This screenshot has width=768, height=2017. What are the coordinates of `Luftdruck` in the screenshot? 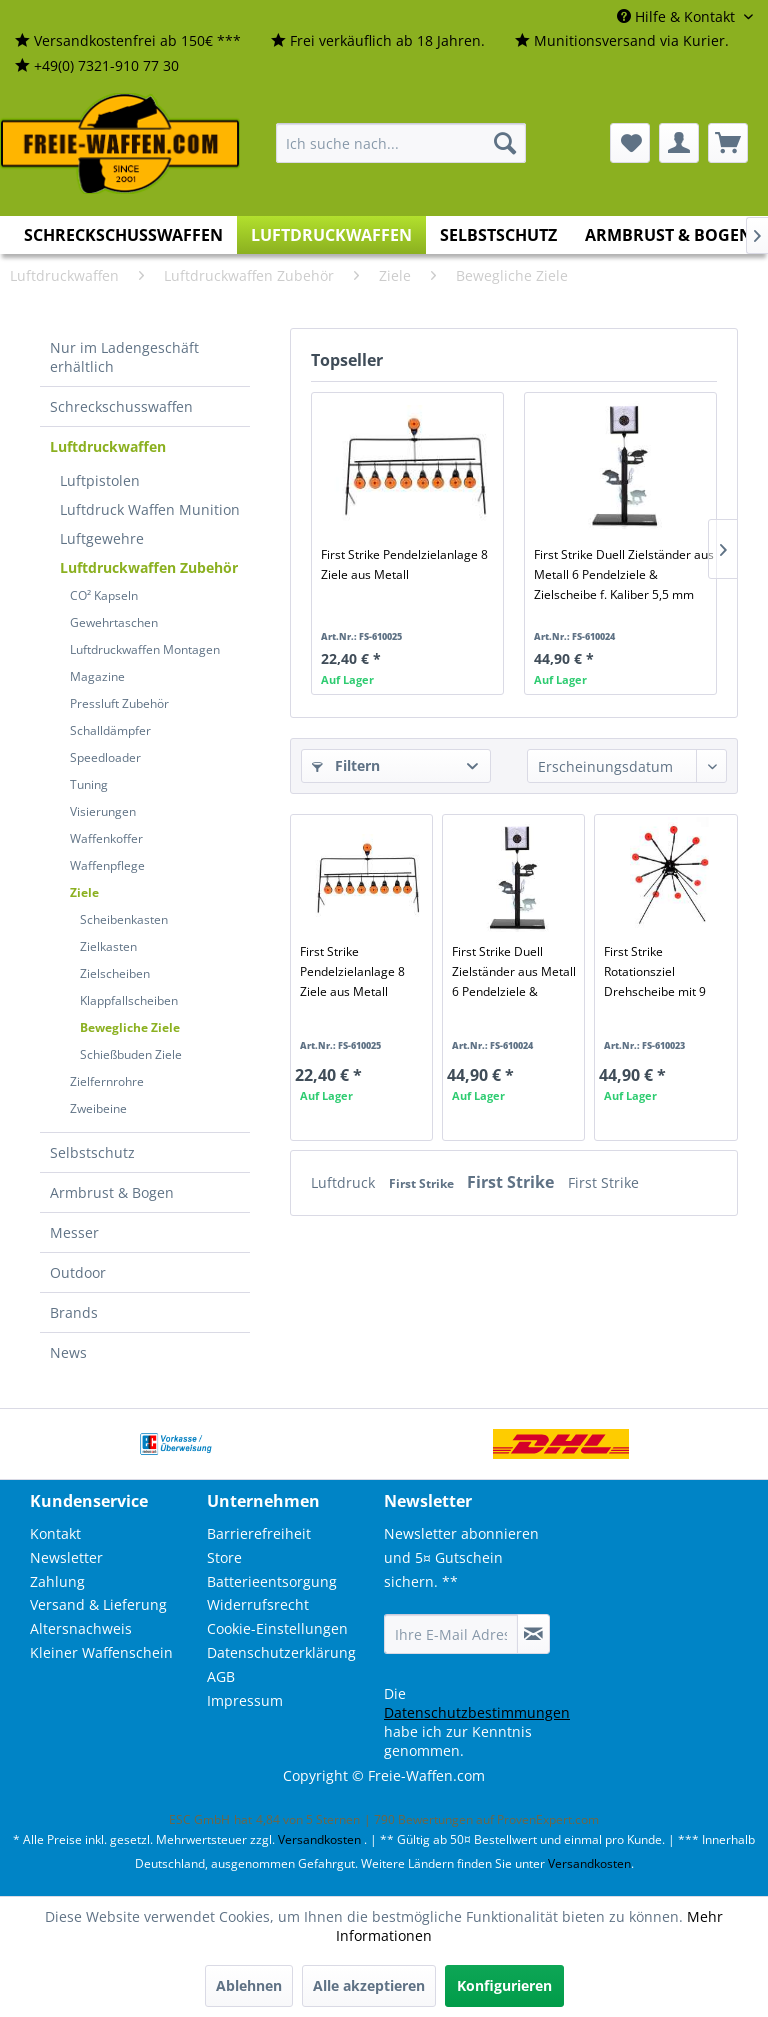 It's located at (345, 1182).